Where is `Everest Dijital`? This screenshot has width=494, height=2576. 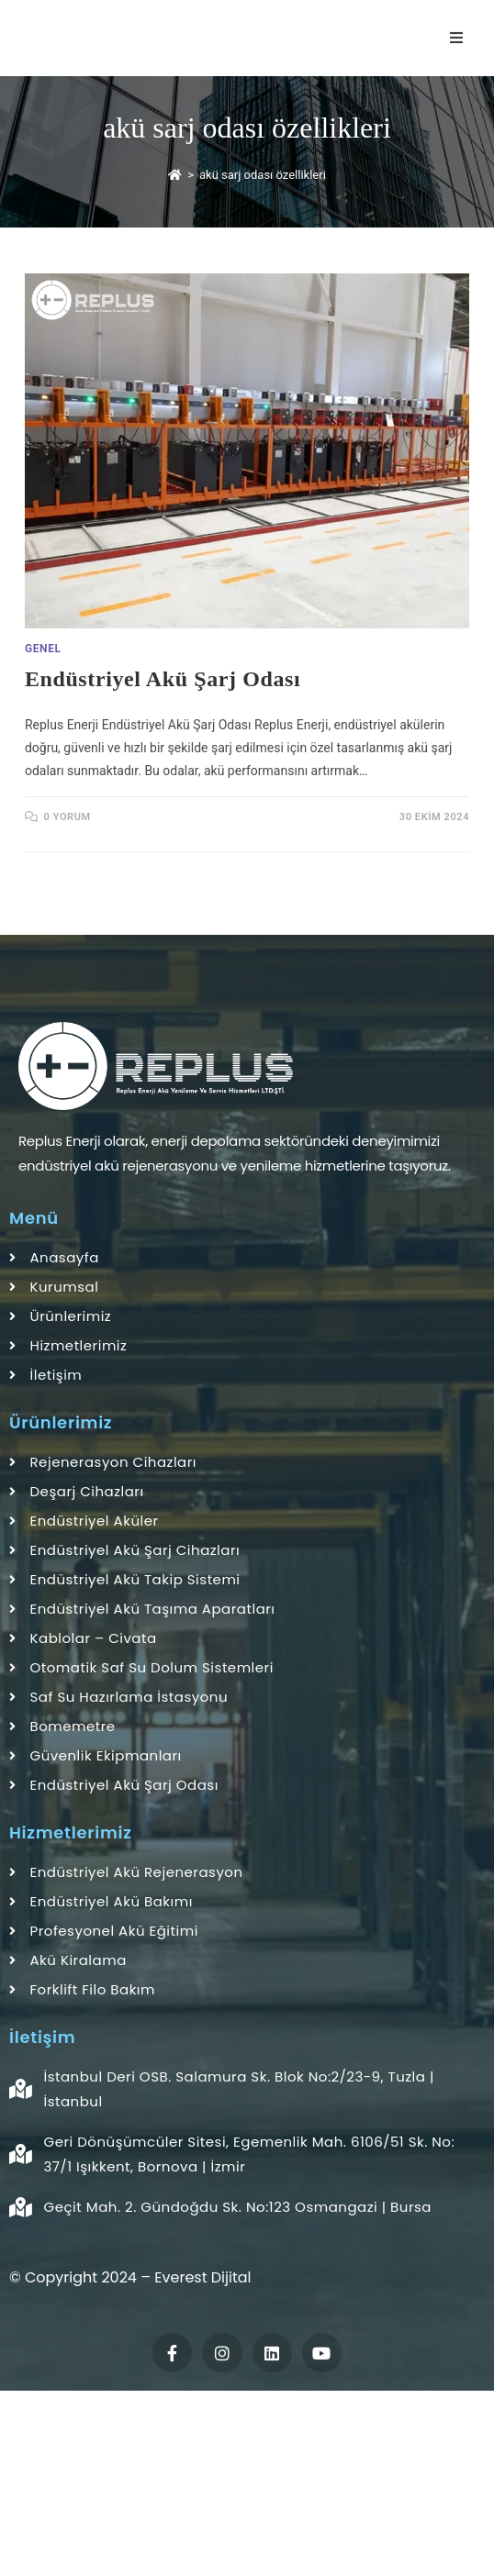
Everest Dijital is located at coordinates (202, 2277).